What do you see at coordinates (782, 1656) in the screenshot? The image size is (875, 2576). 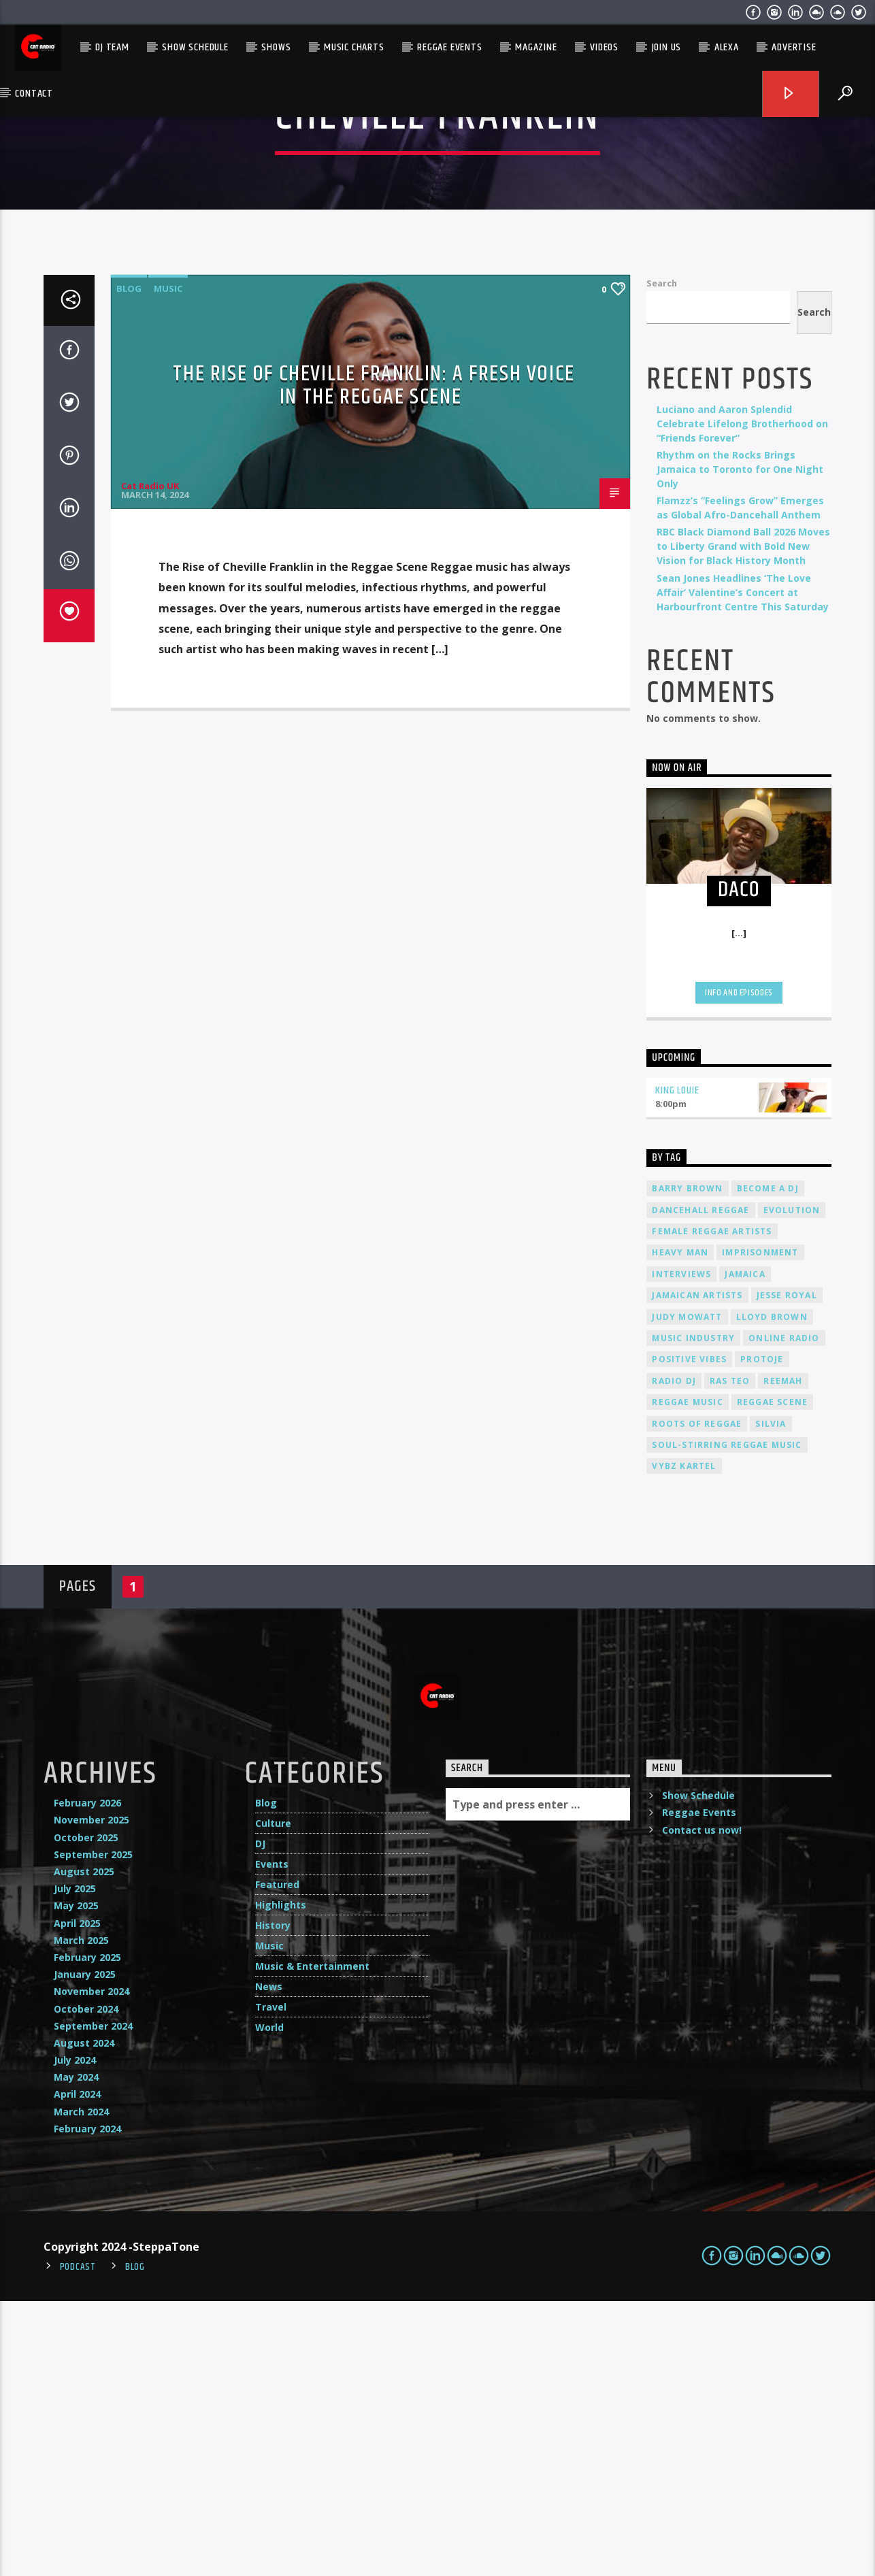 I see `Reemah` at bounding box center [782, 1656].